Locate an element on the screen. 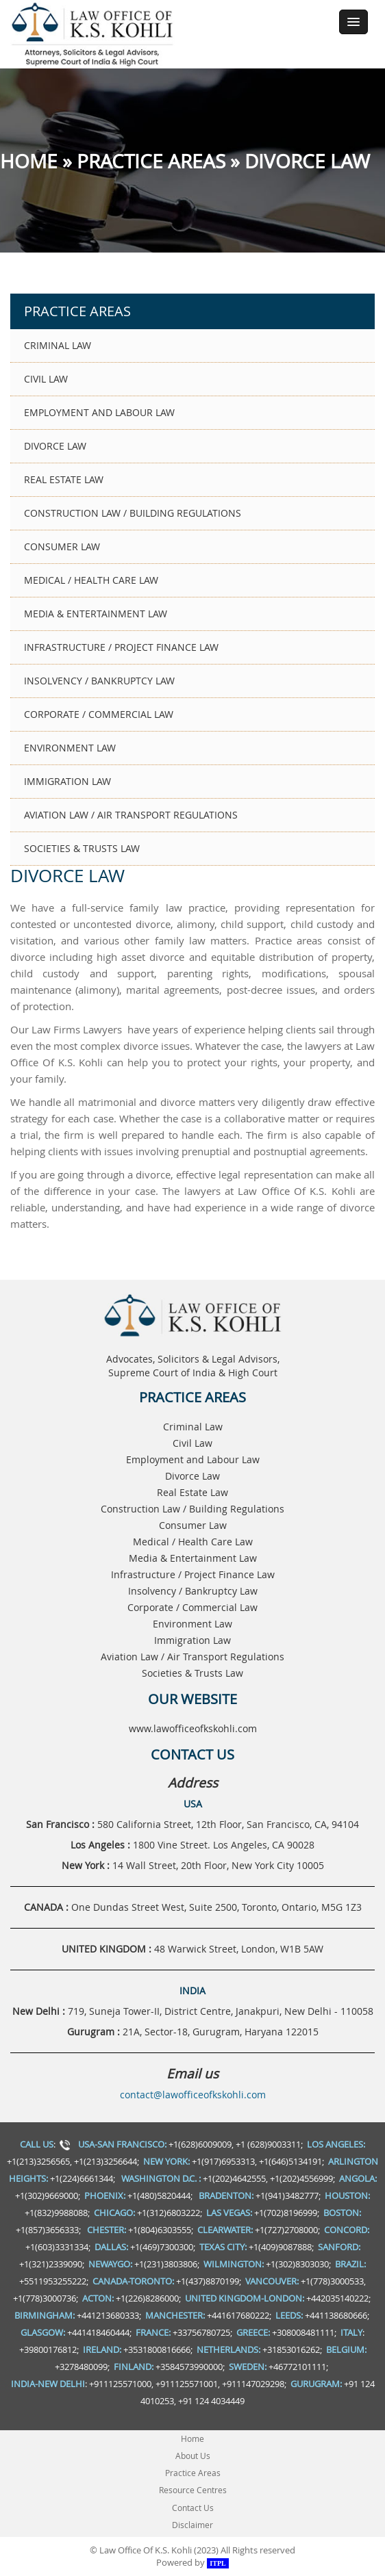  contact@lawofficeofkskohli.com is located at coordinates (193, 2094).